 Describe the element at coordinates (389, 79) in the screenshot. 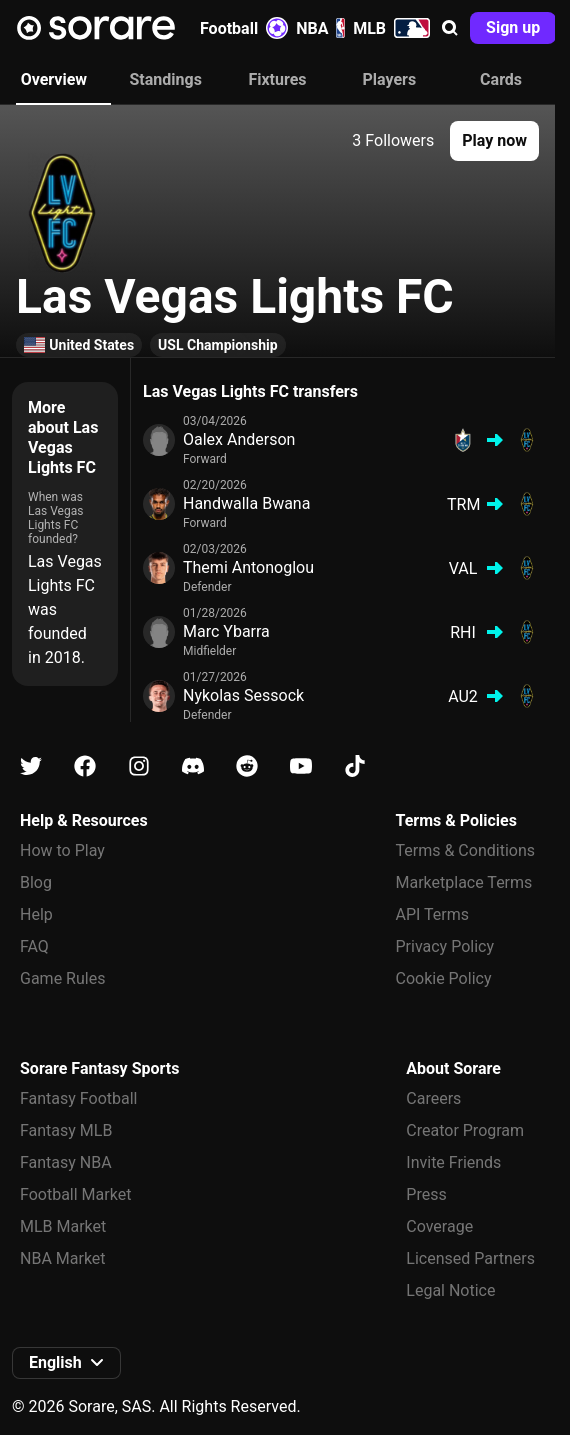

I see `Players [tab]` at that location.